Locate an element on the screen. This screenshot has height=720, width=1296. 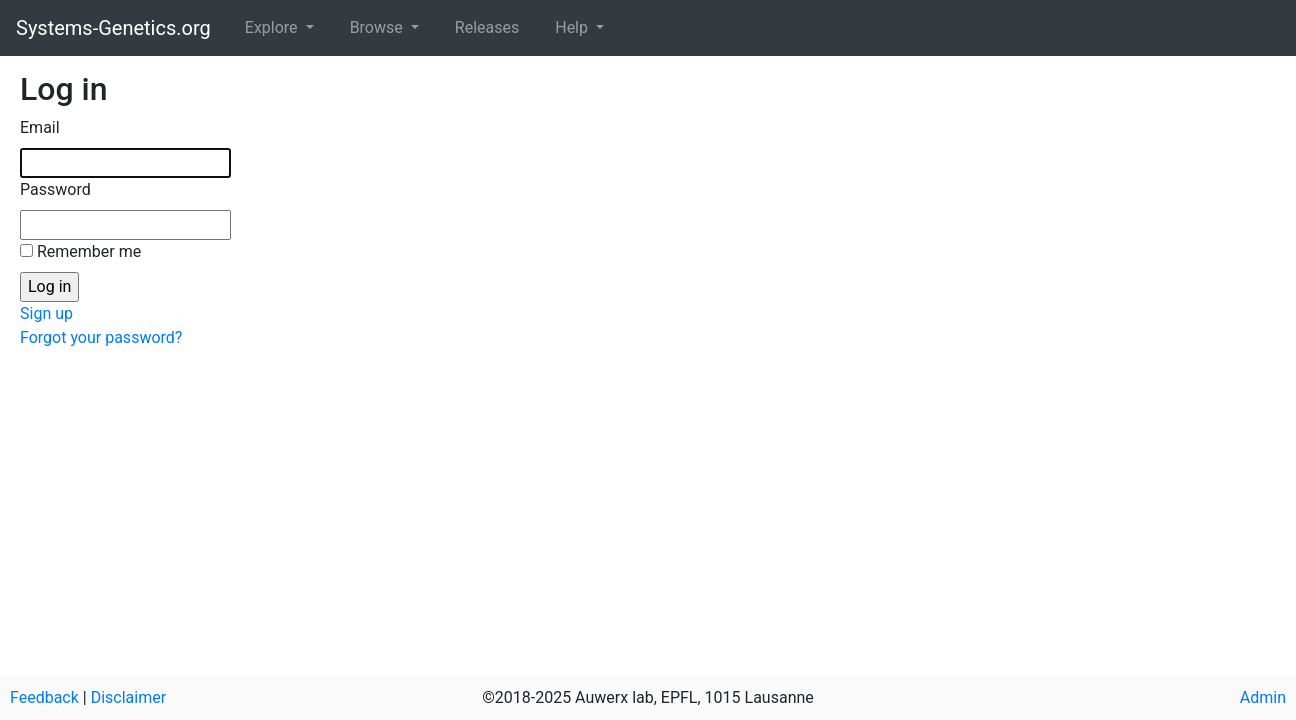
Sign up is located at coordinates (46, 313).